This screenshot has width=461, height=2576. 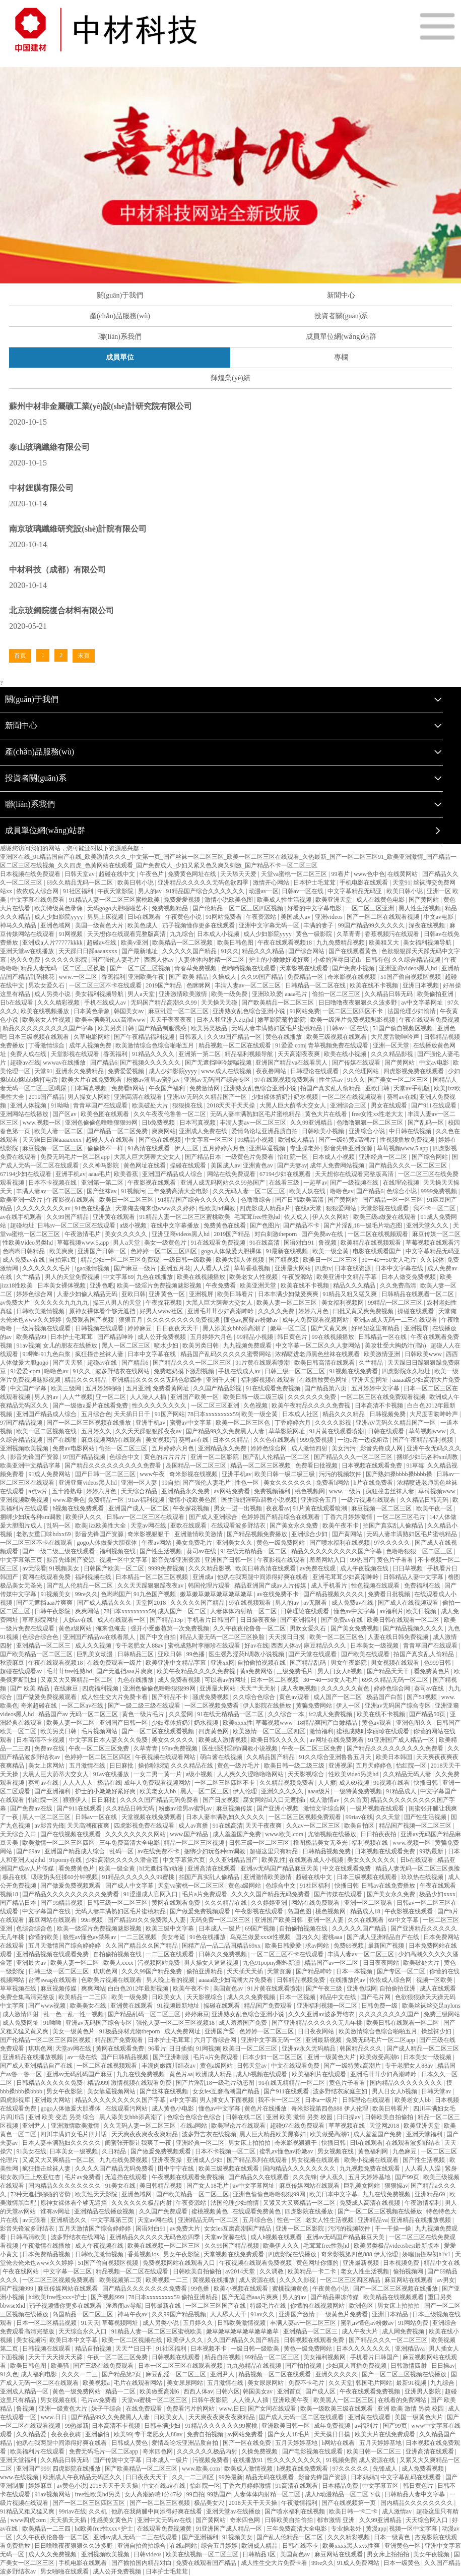 I want to click on 黄色在线播放, so click(x=284, y=1036).